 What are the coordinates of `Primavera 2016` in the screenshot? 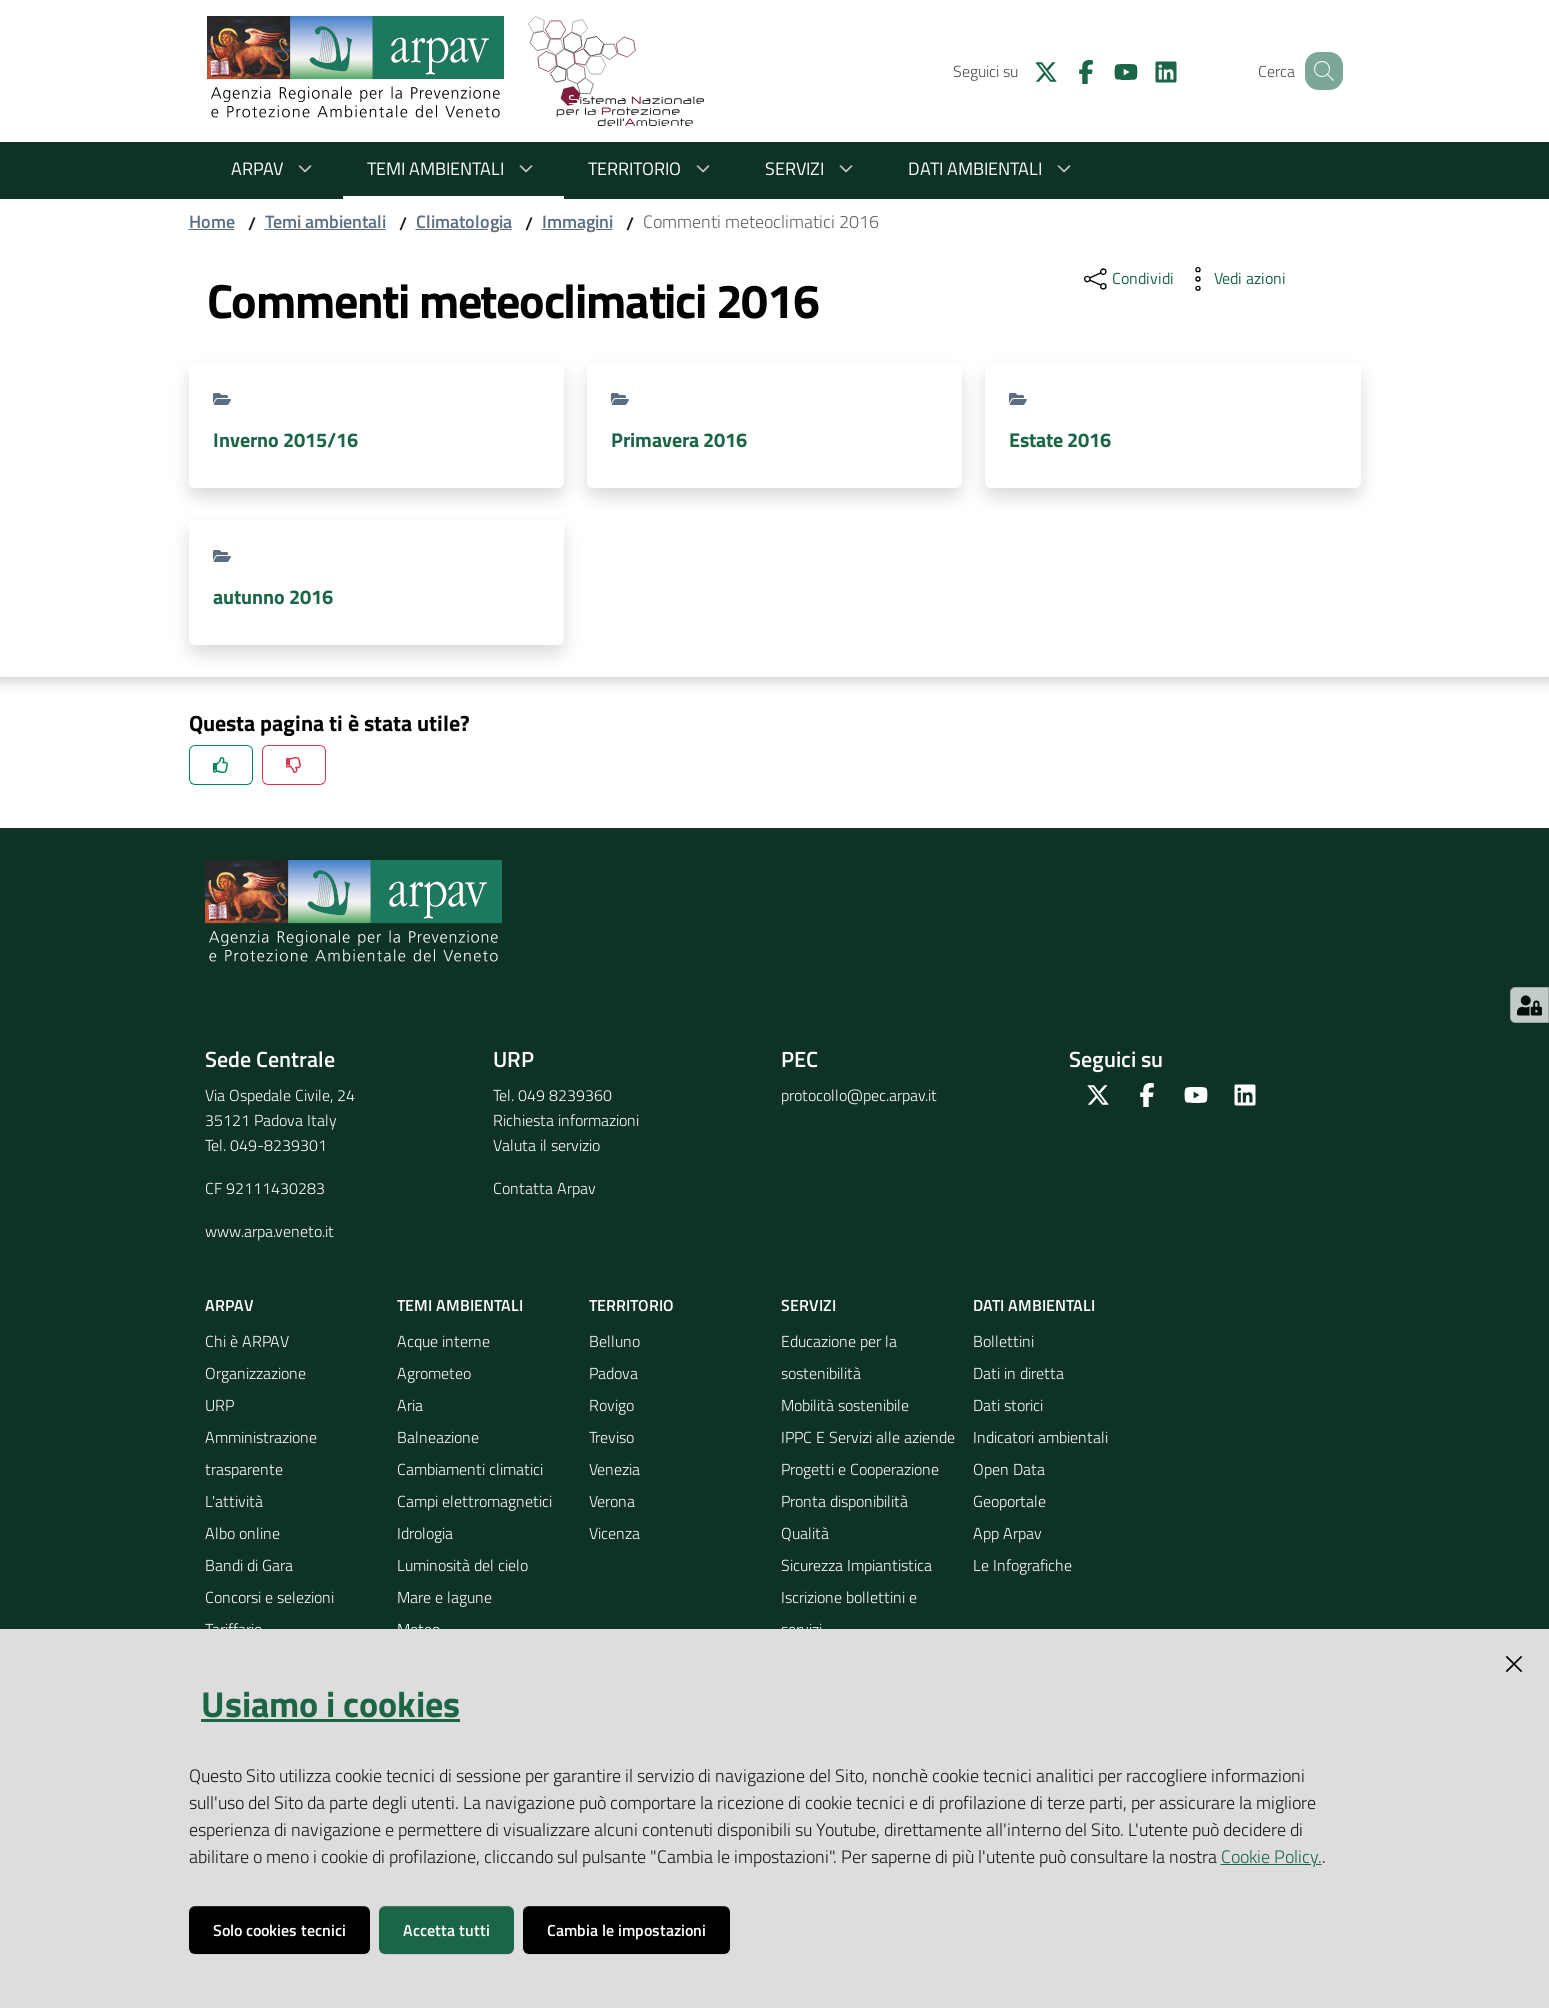 It's located at (679, 439).